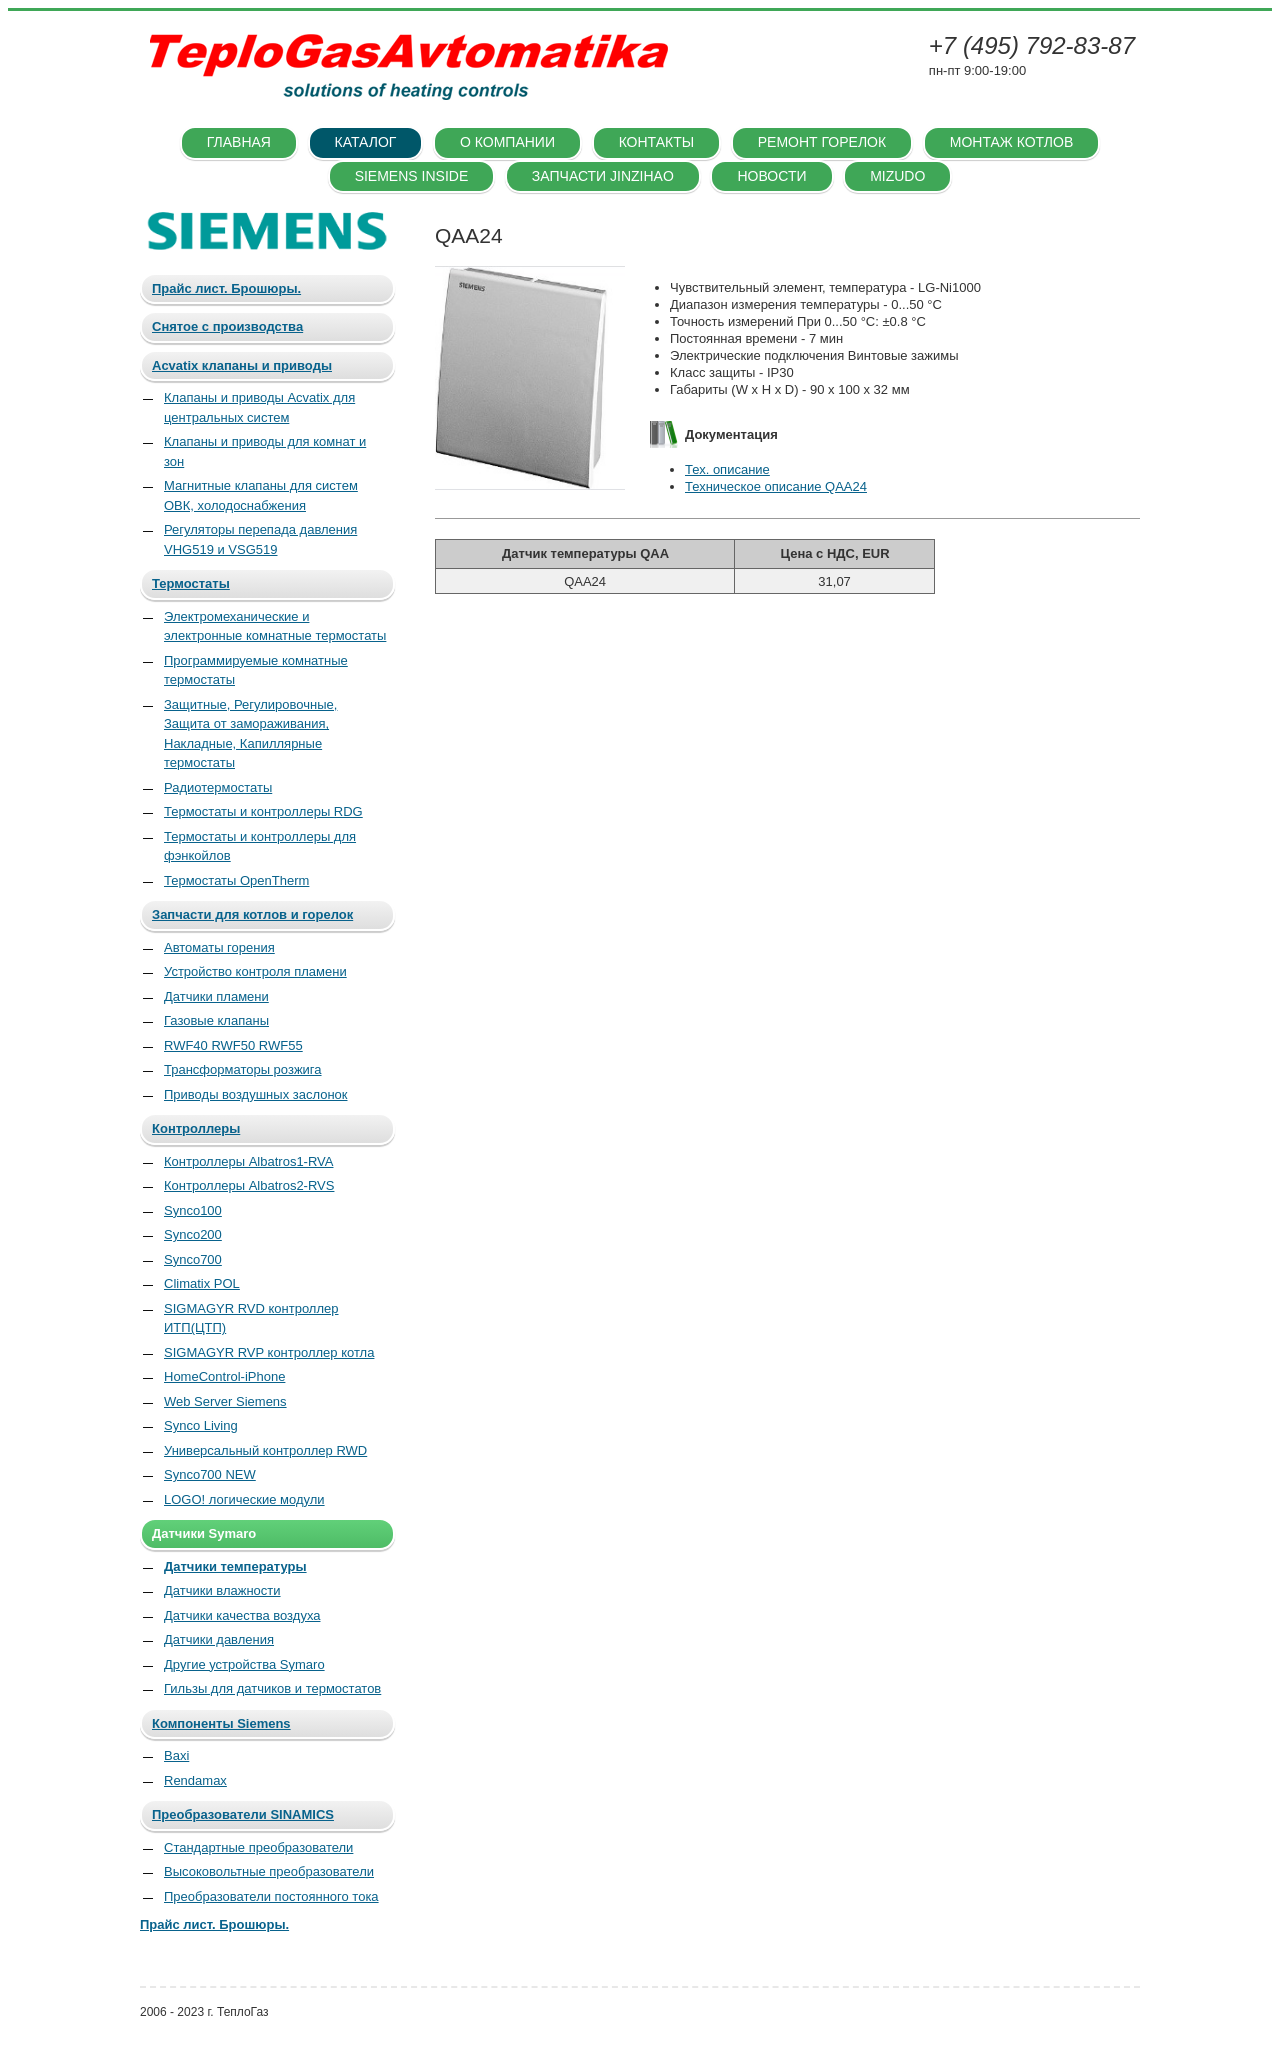 This screenshot has height=2045, width=1280. Describe the element at coordinates (235, 1566) in the screenshot. I see `Датчики температуры` at that location.